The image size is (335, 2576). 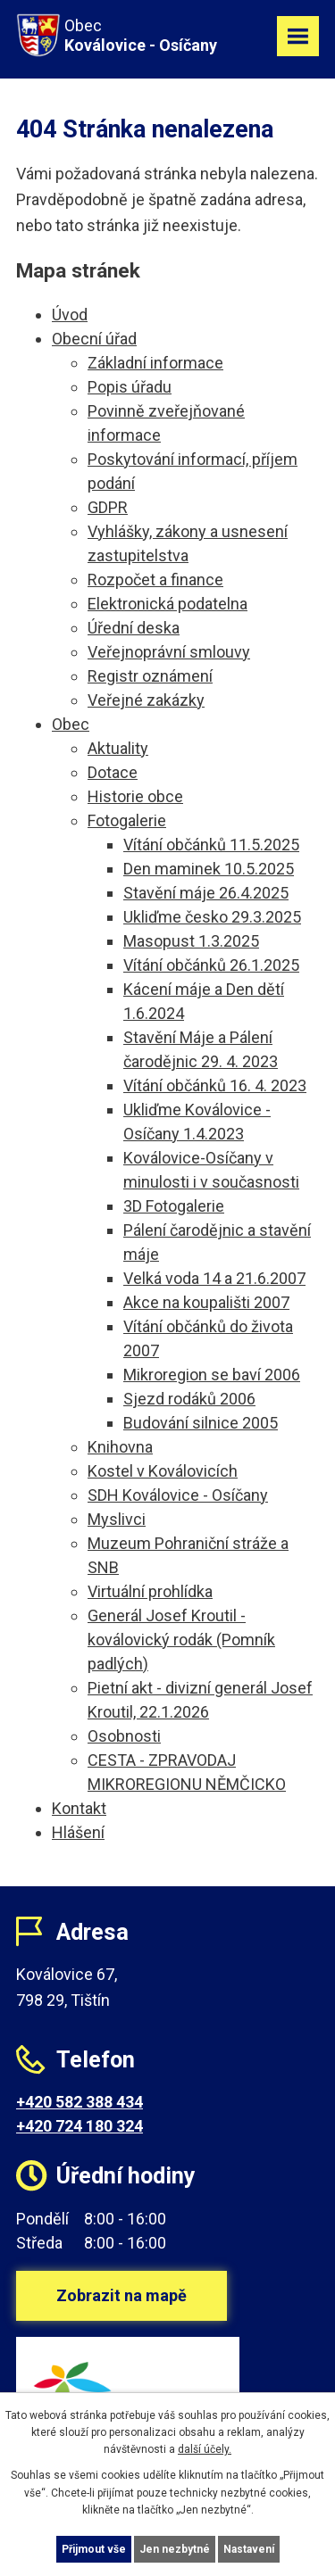 I want to click on Úřední deska, so click(x=134, y=627).